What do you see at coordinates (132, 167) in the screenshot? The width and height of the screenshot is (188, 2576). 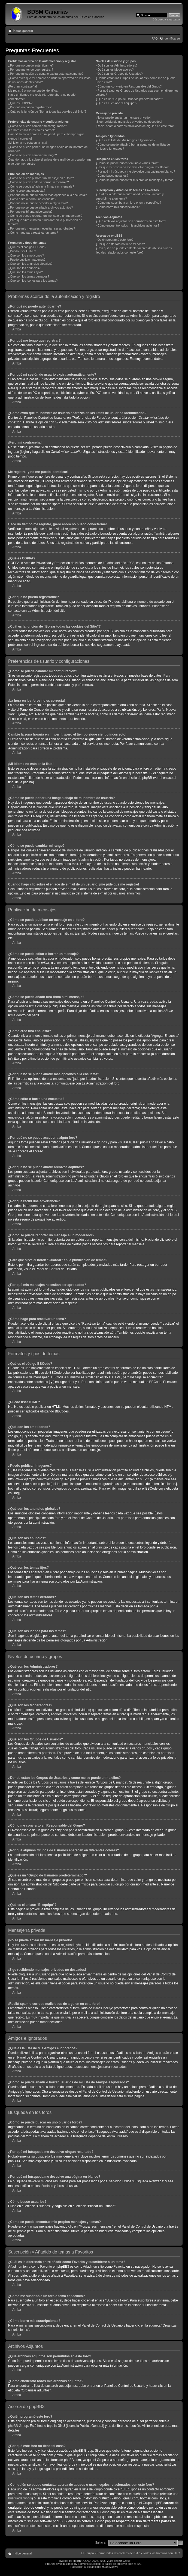 I see `¿Por qué mi búsqueda me devuelve ningún resultado?` at bounding box center [132, 167].